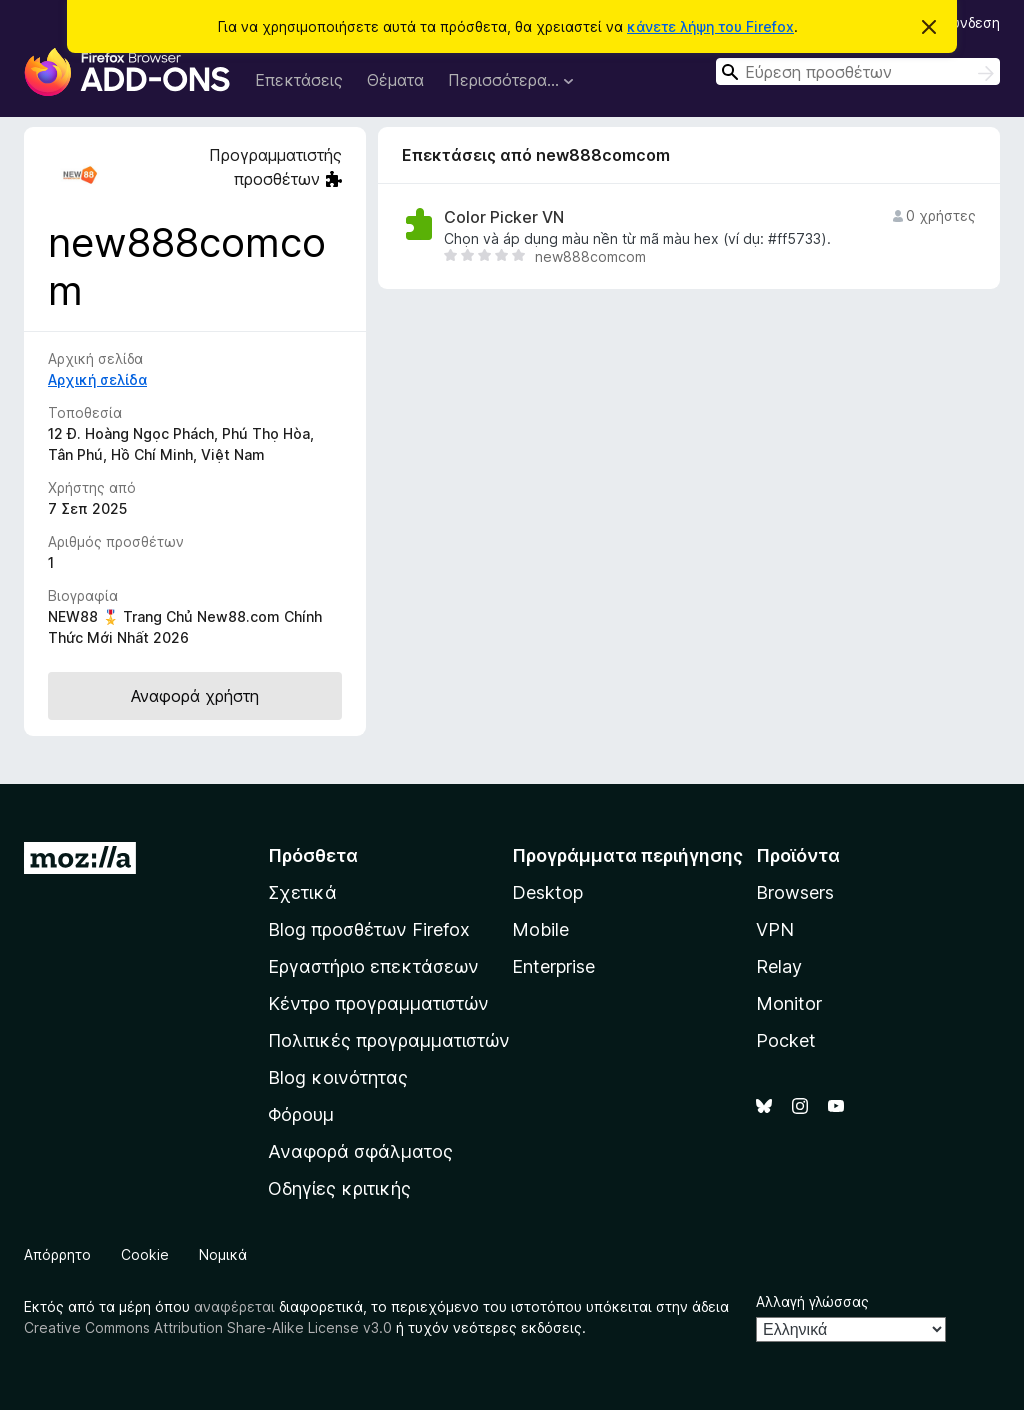 The height and width of the screenshot is (1410, 1024). Describe the element at coordinates (775, 929) in the screenshot. I see `VPN` at that location.